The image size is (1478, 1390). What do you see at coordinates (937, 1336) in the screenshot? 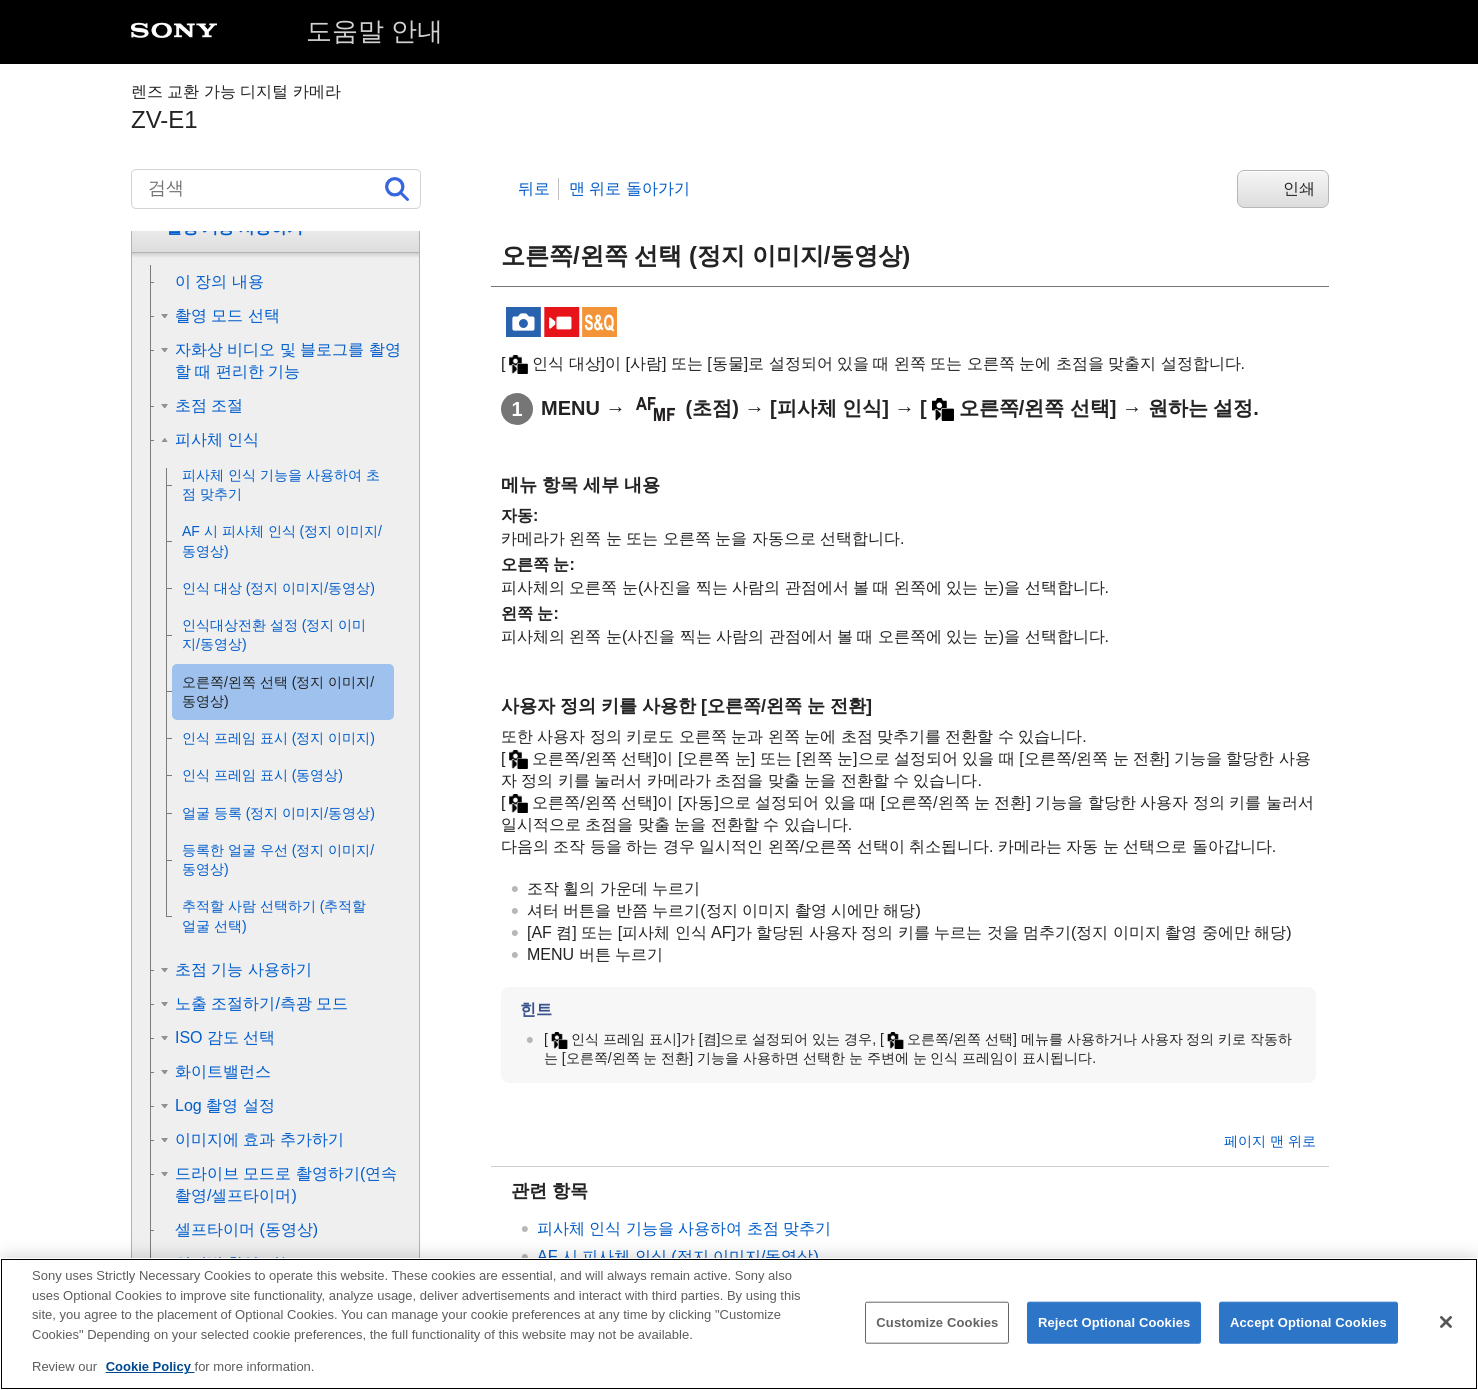
I see `Customize Cookies` at bounding box center [937, 1336].